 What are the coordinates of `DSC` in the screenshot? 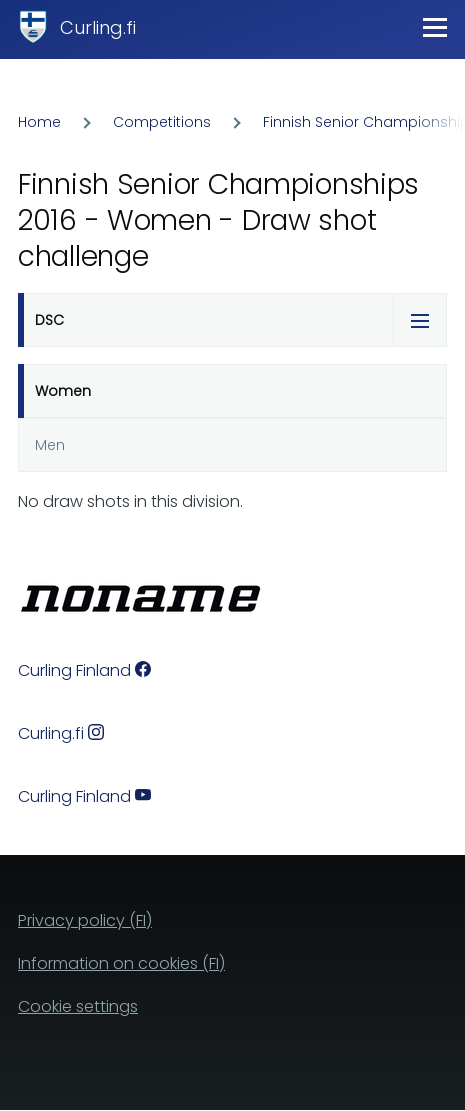 It's located at (49, 320).